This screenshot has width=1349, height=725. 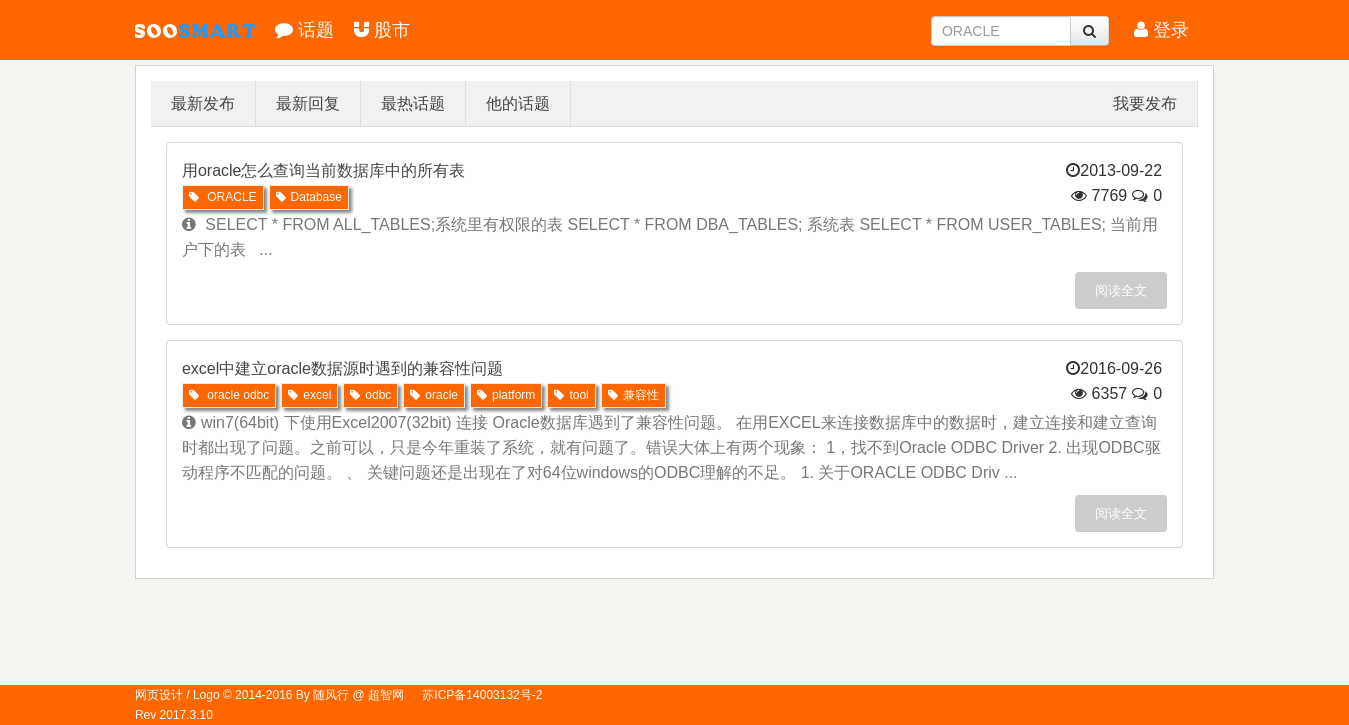 I want to click on oracle, so click(x=434, y=395).